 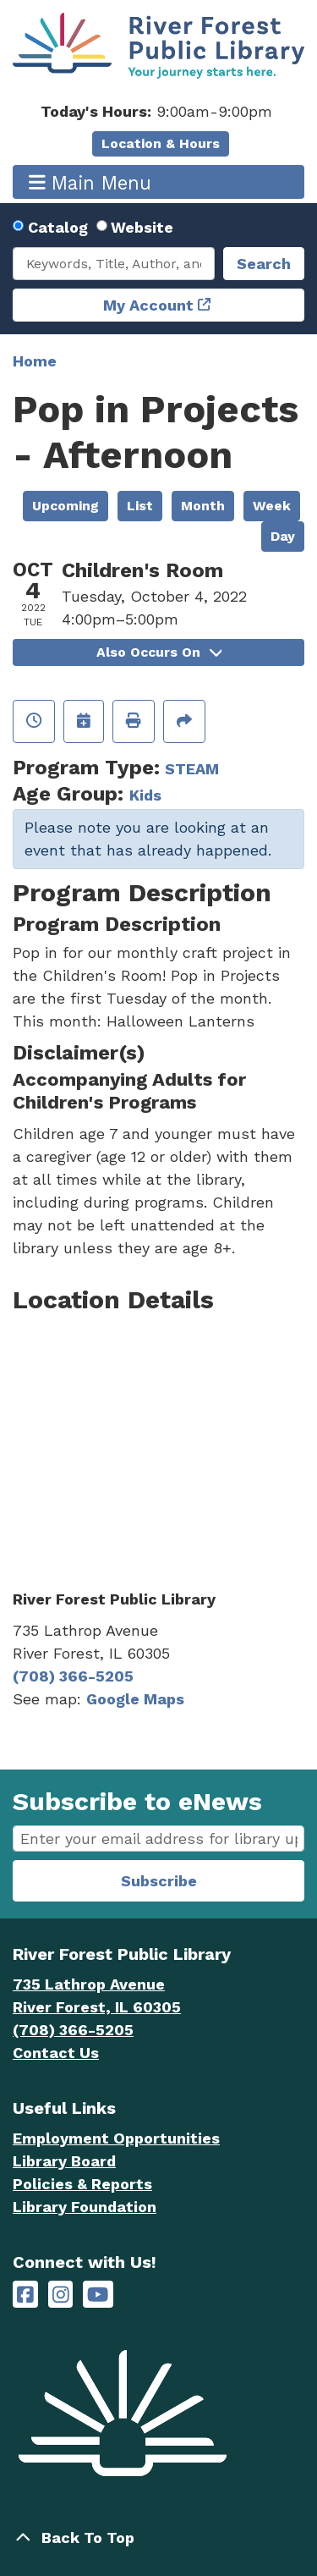 What do you see at coordinates (135, 1699) in the screenshot?
I see `Google Maps` at bounding box center [135, 1699].